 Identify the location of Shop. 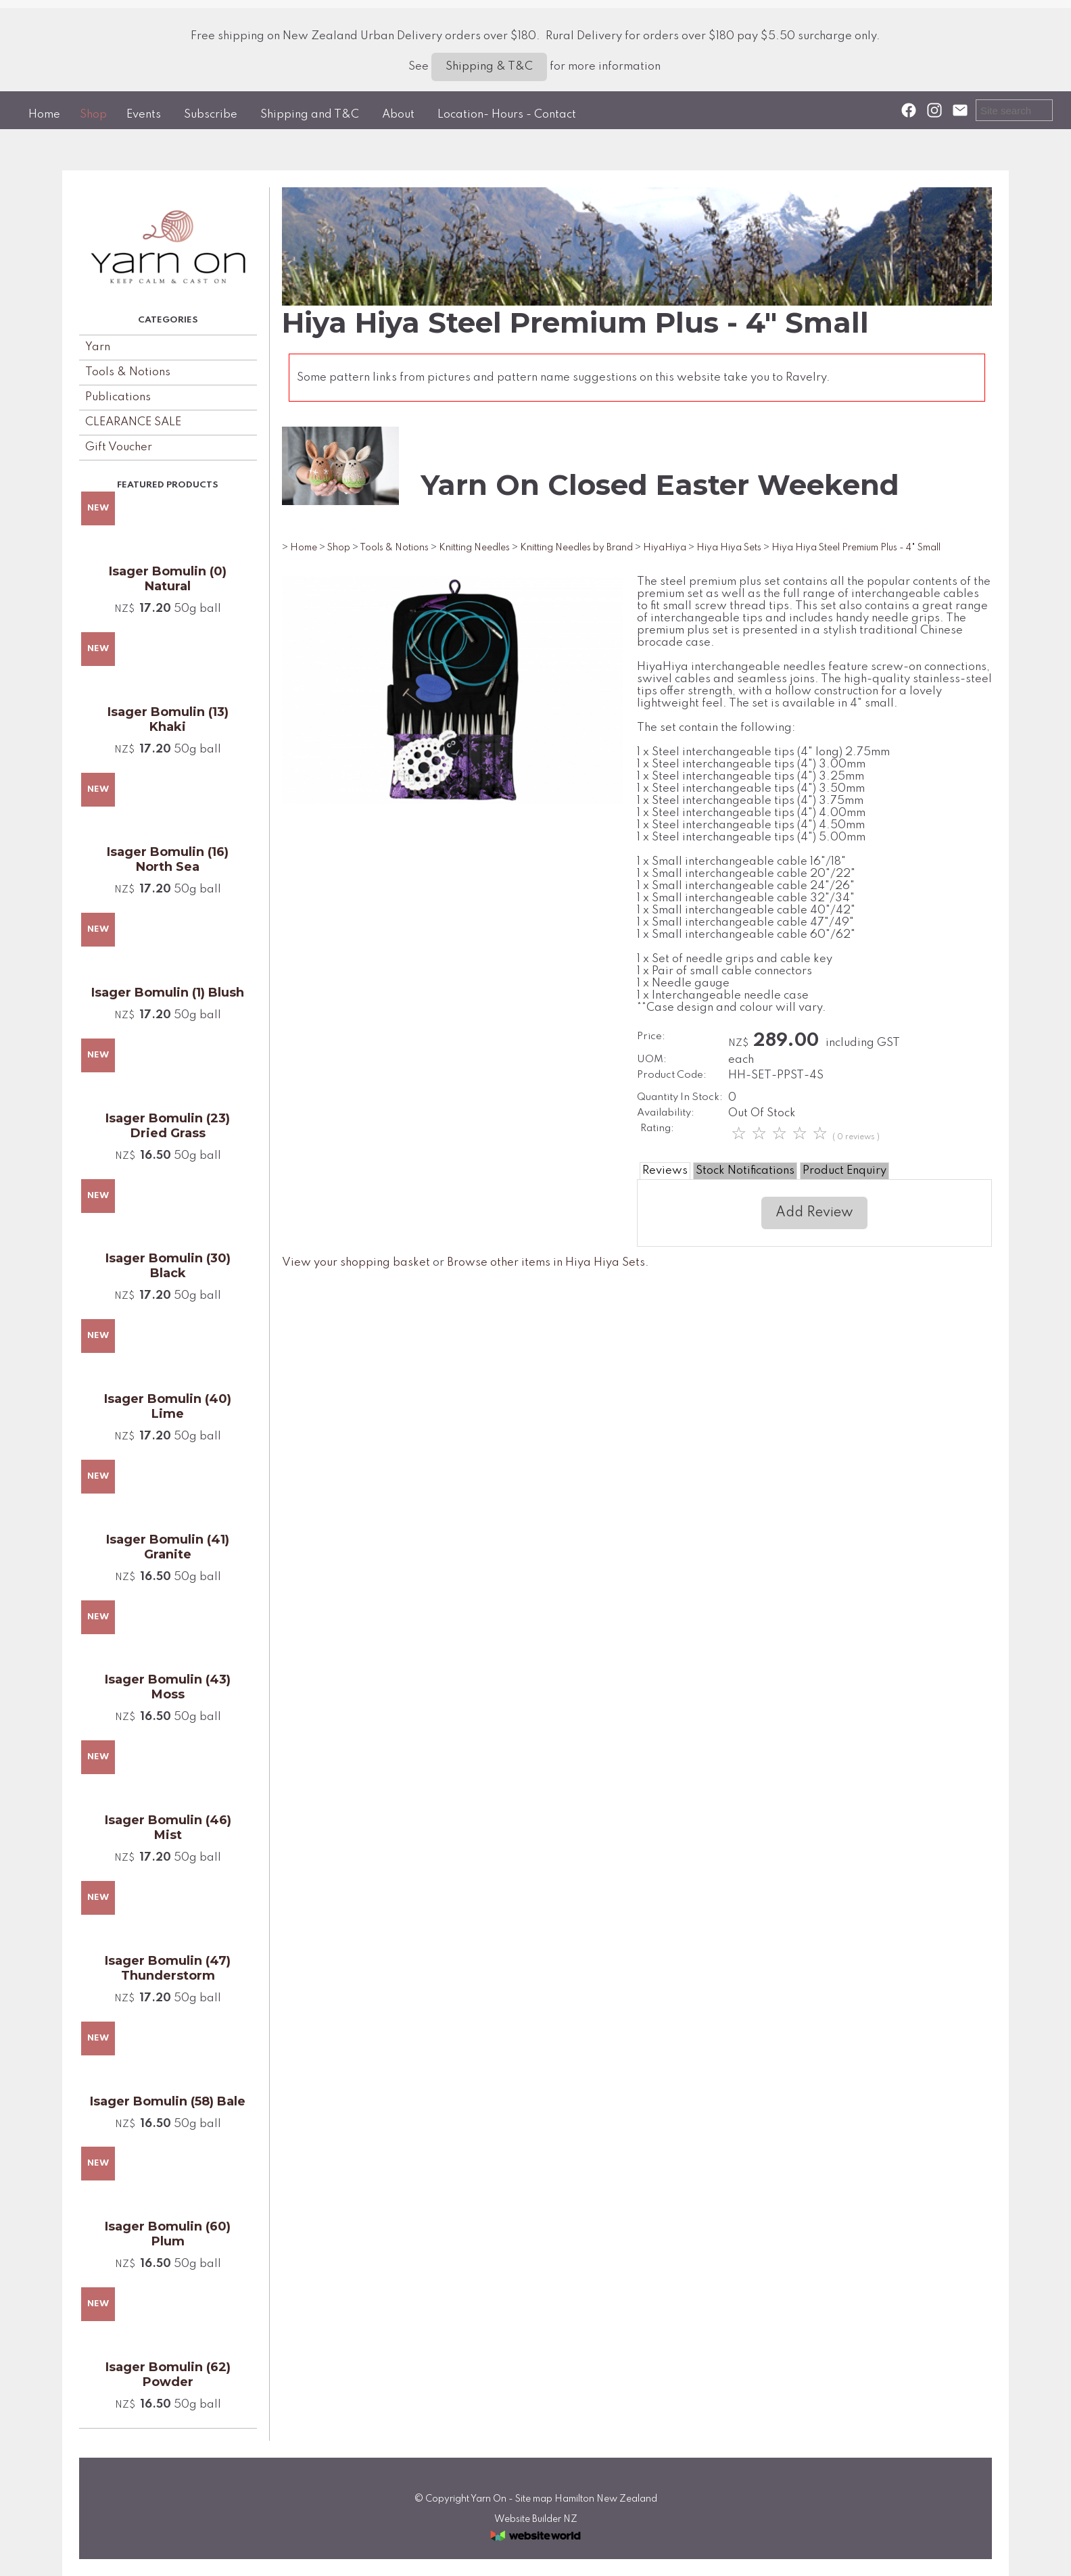
(93, 114).